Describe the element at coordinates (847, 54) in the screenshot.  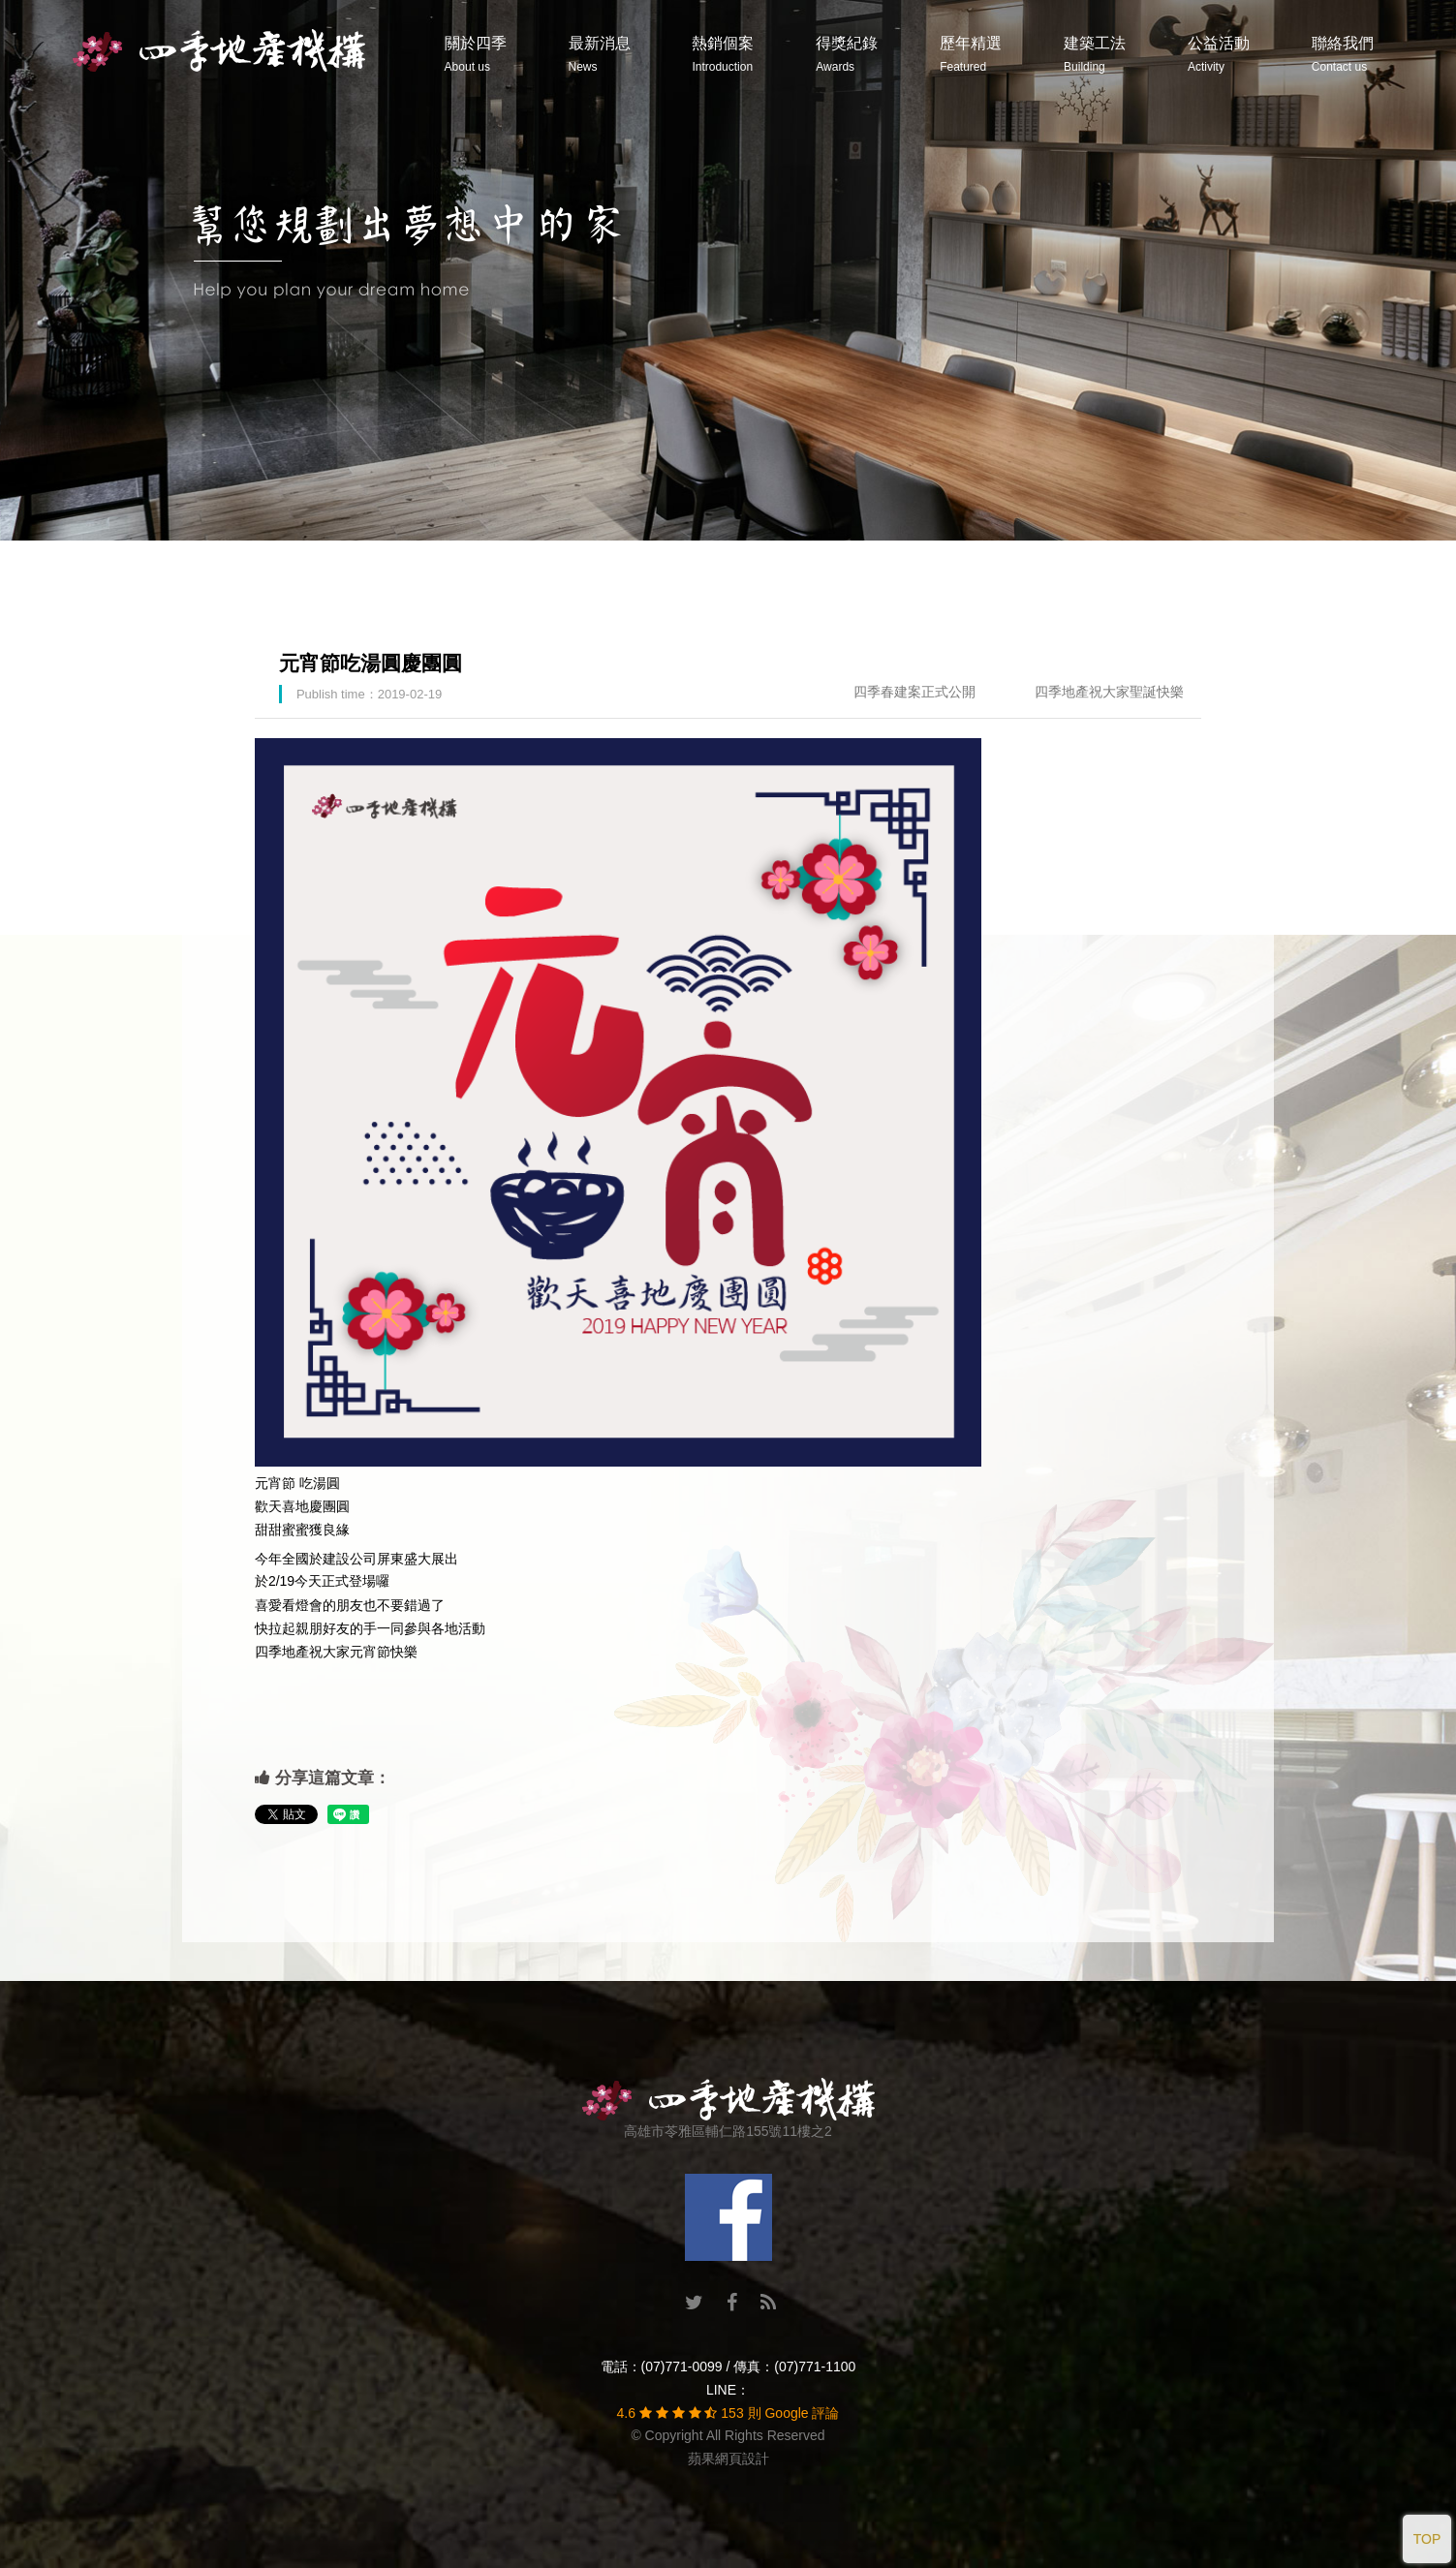
I see `得獎紀錄` at that location.